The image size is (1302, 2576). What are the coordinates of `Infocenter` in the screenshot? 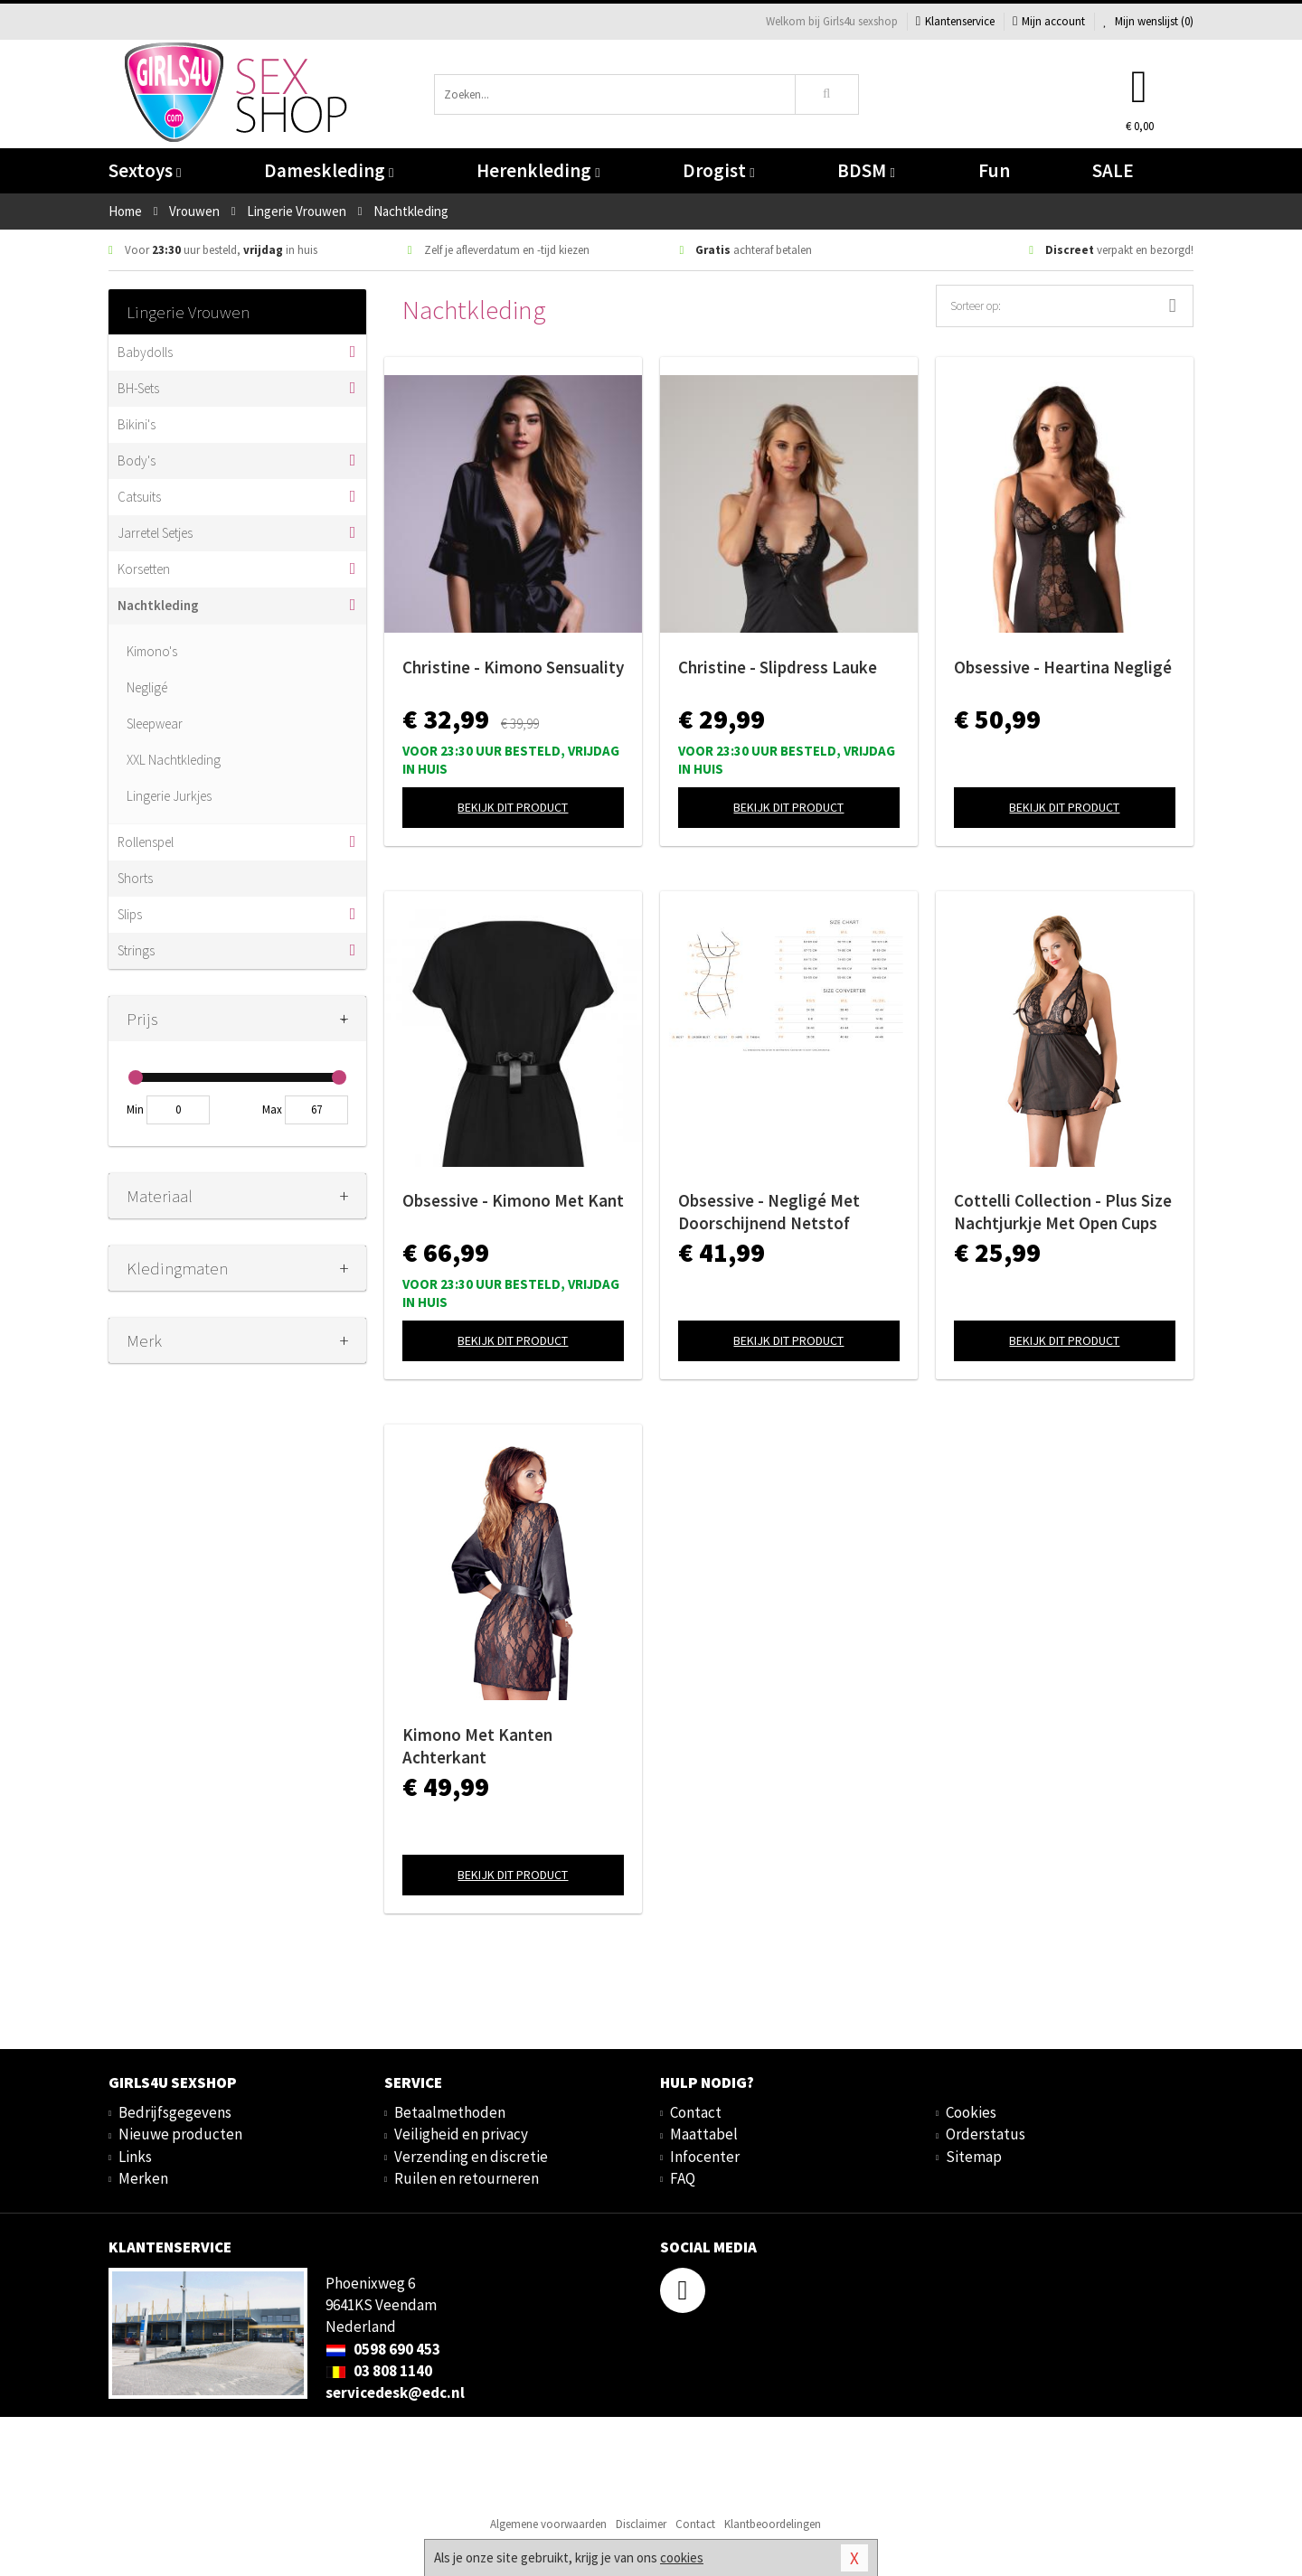 It's located at (705, 2157).